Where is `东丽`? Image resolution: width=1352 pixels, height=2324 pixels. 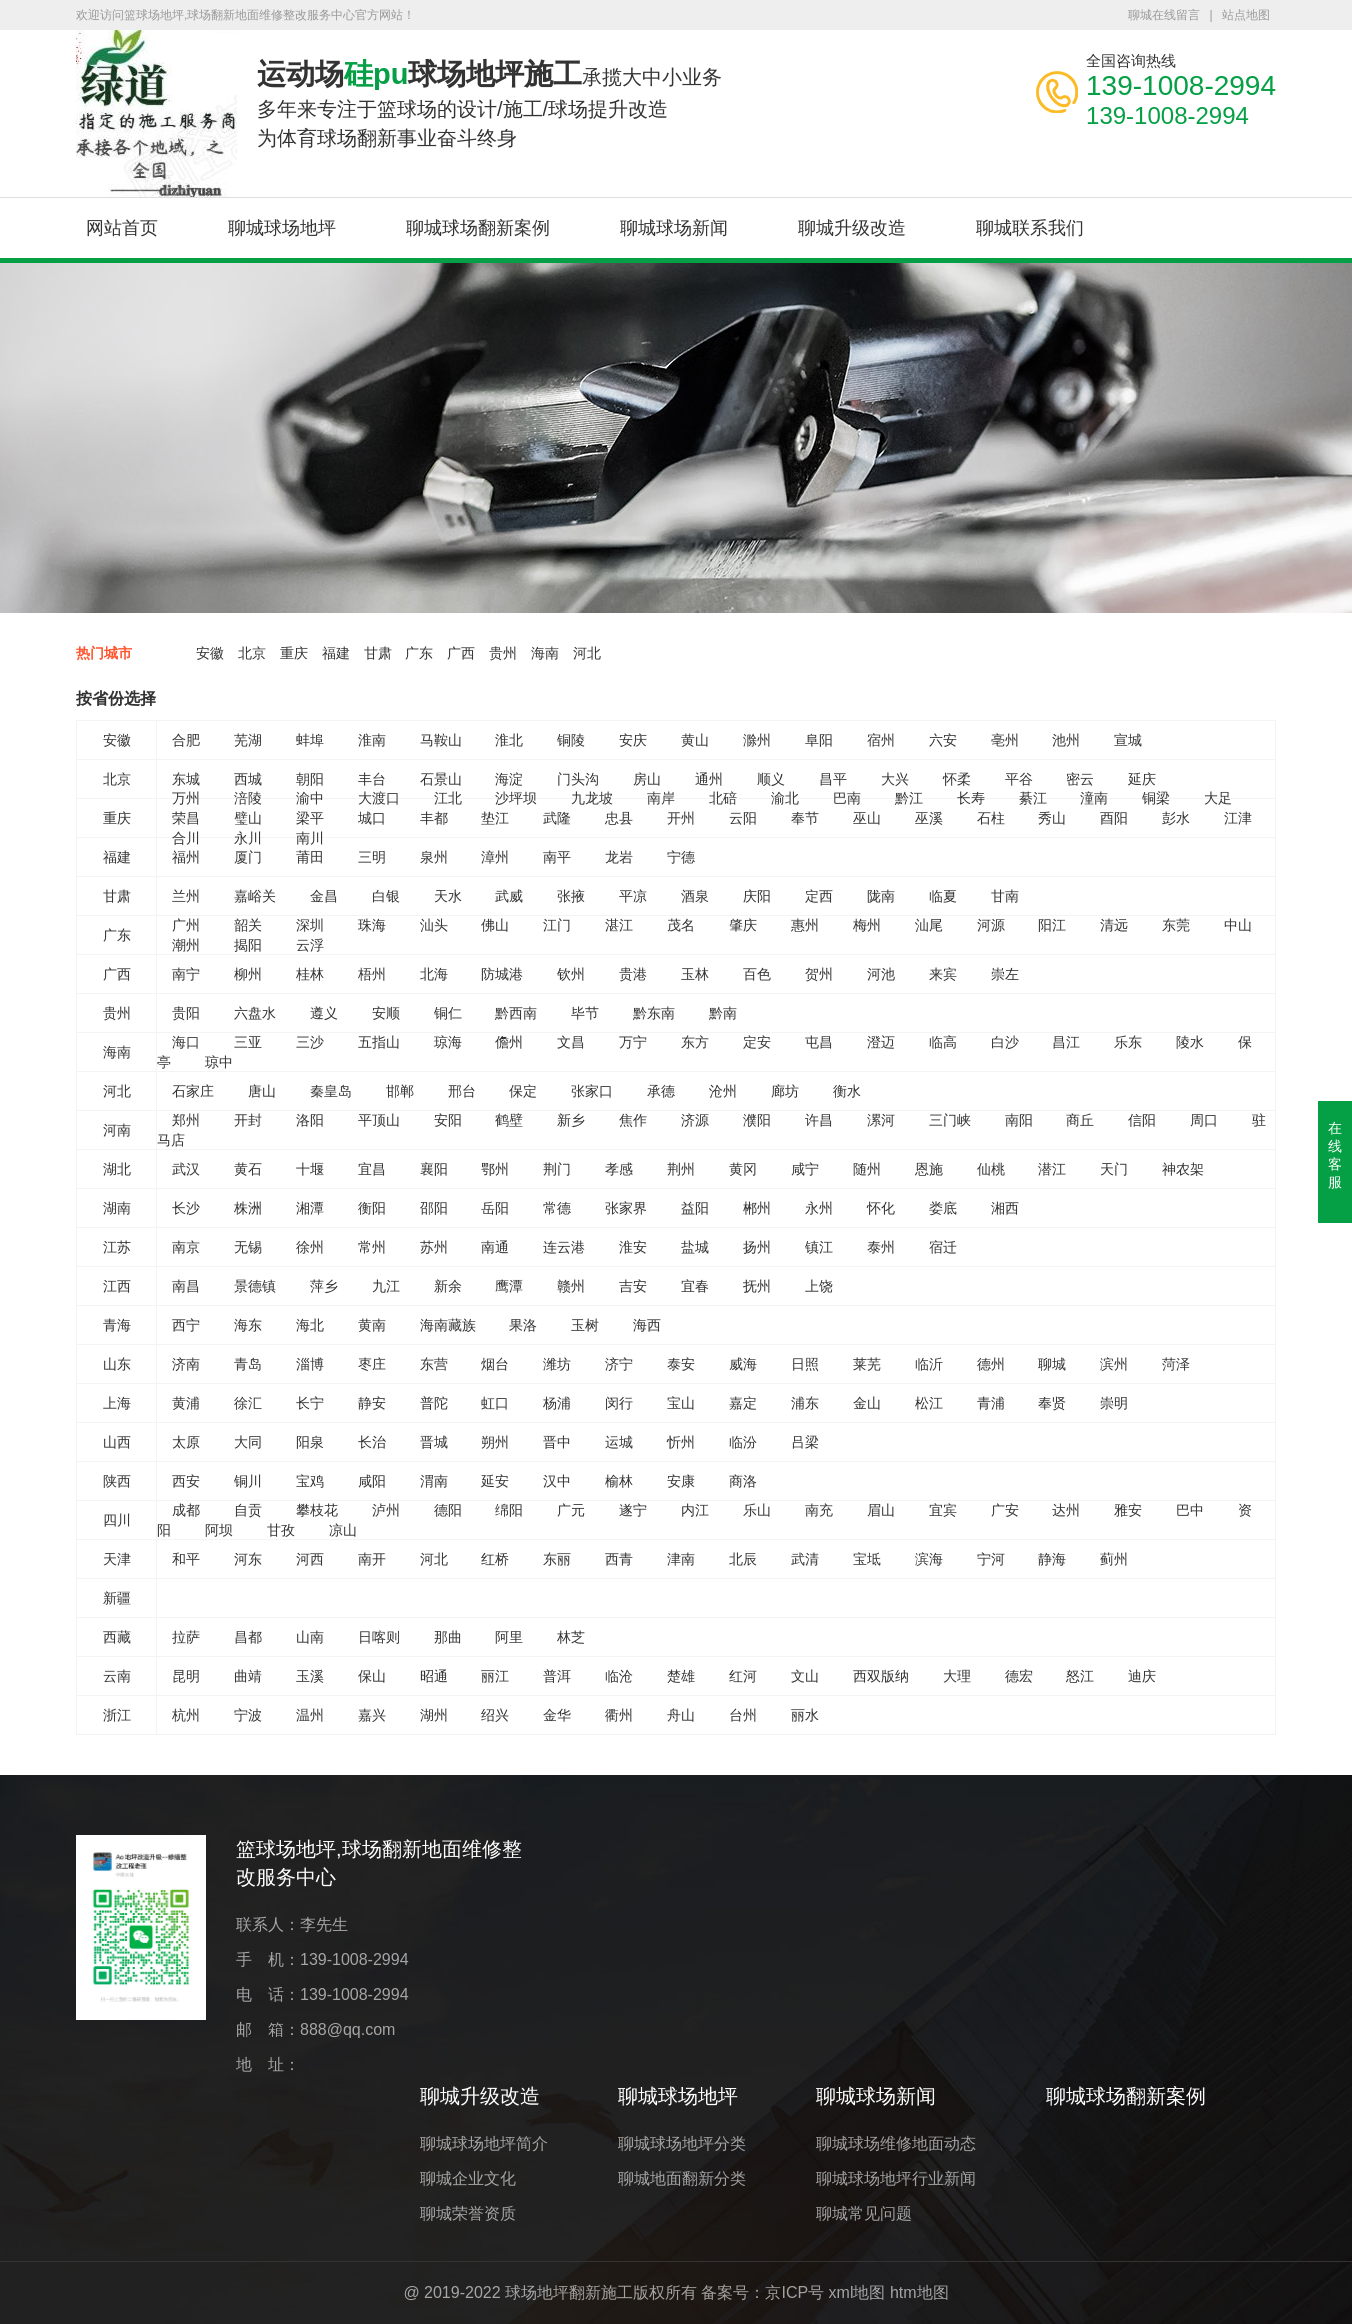
东丽 is located at coordinates (557, 1559).